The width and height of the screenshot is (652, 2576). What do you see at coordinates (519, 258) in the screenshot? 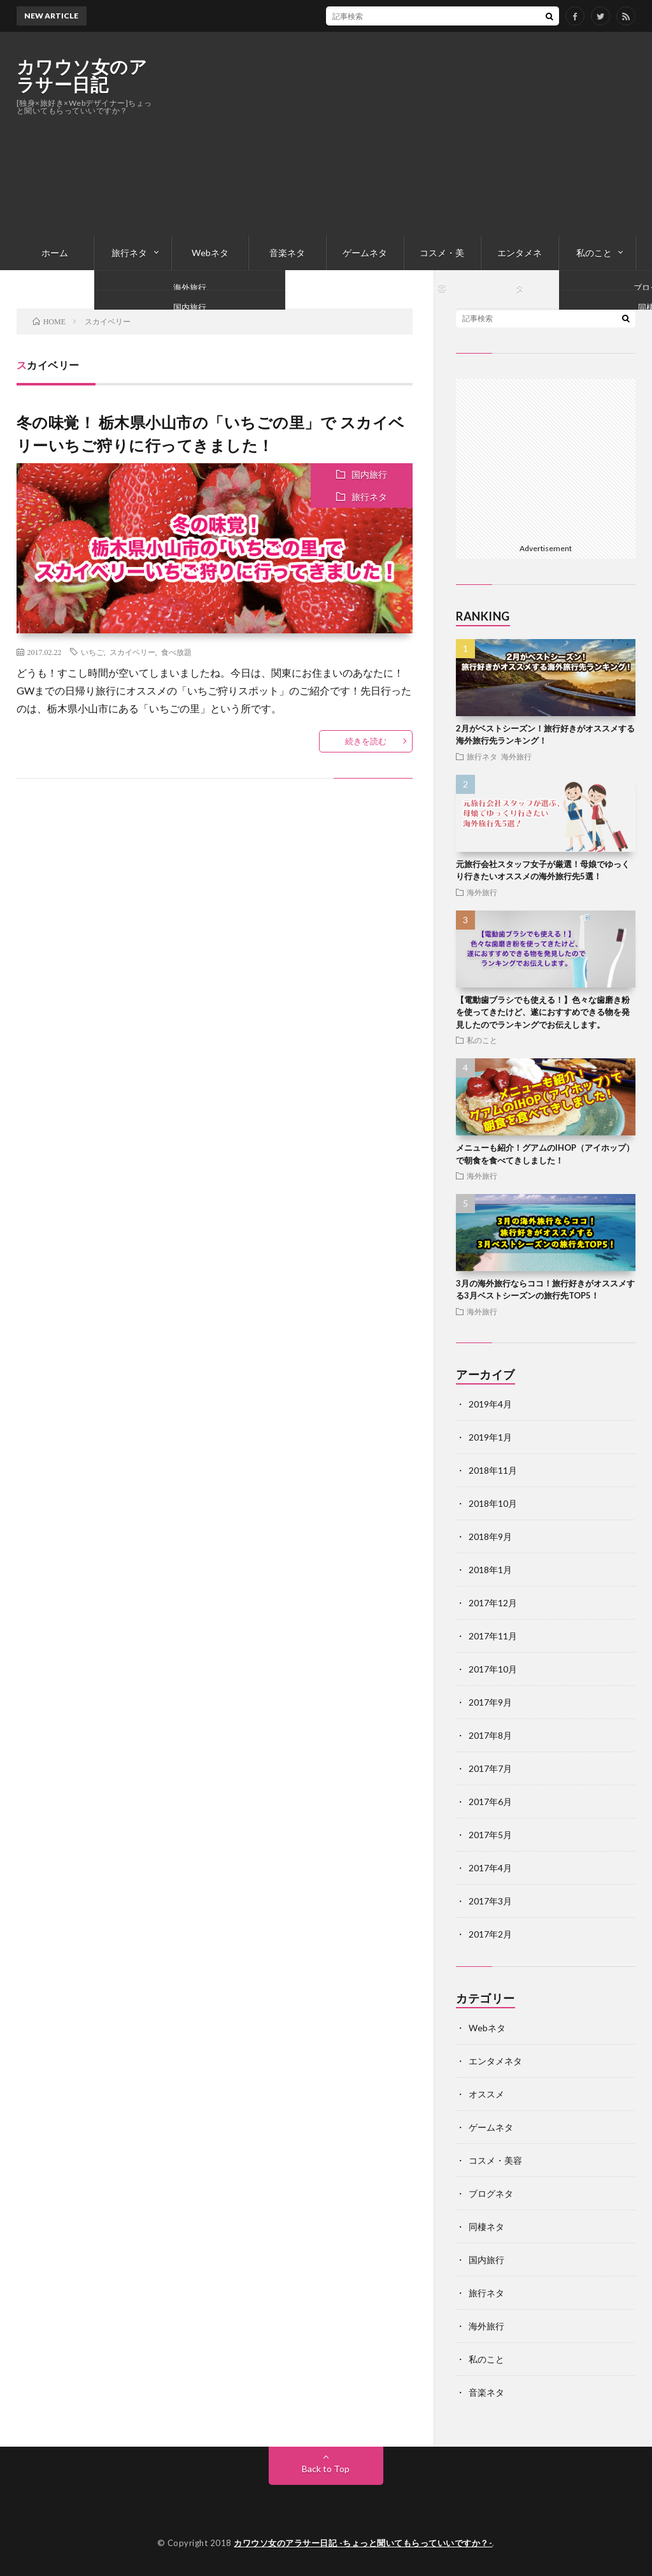
I see `エンタメネタ` at bounding box center [519, 258].